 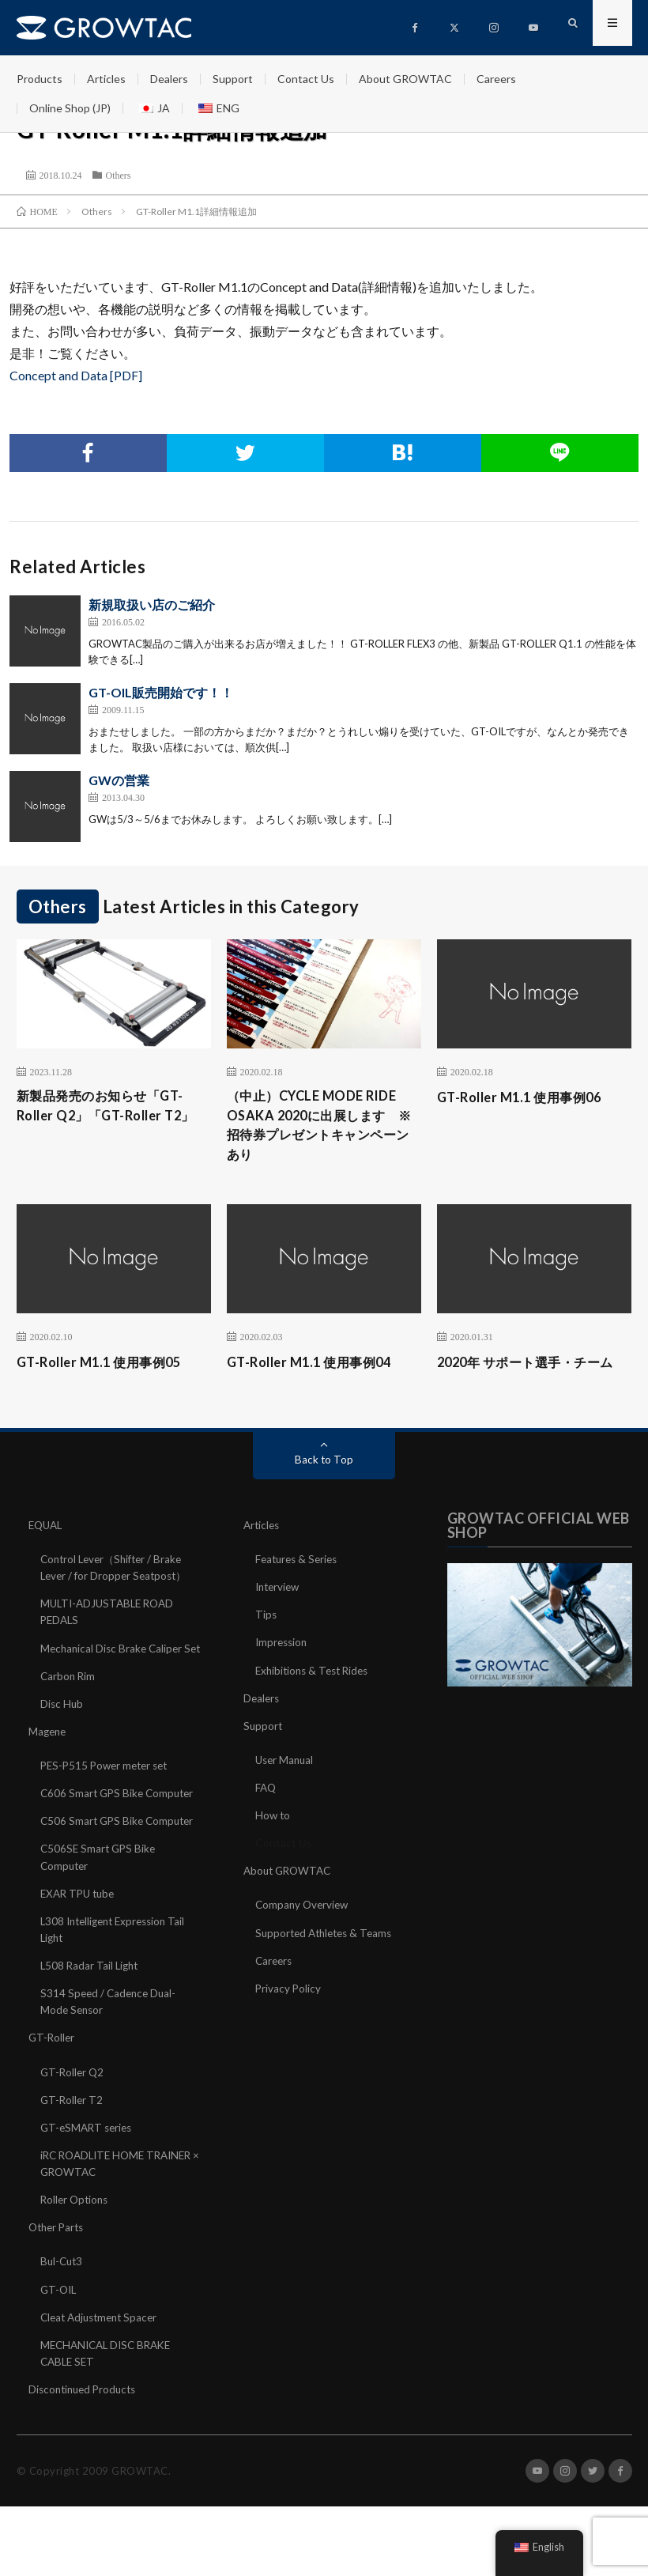 What do you see at coordinates (266, 1643) in the screenshot?
I see `Tips` at bounding box center [266, 1643].